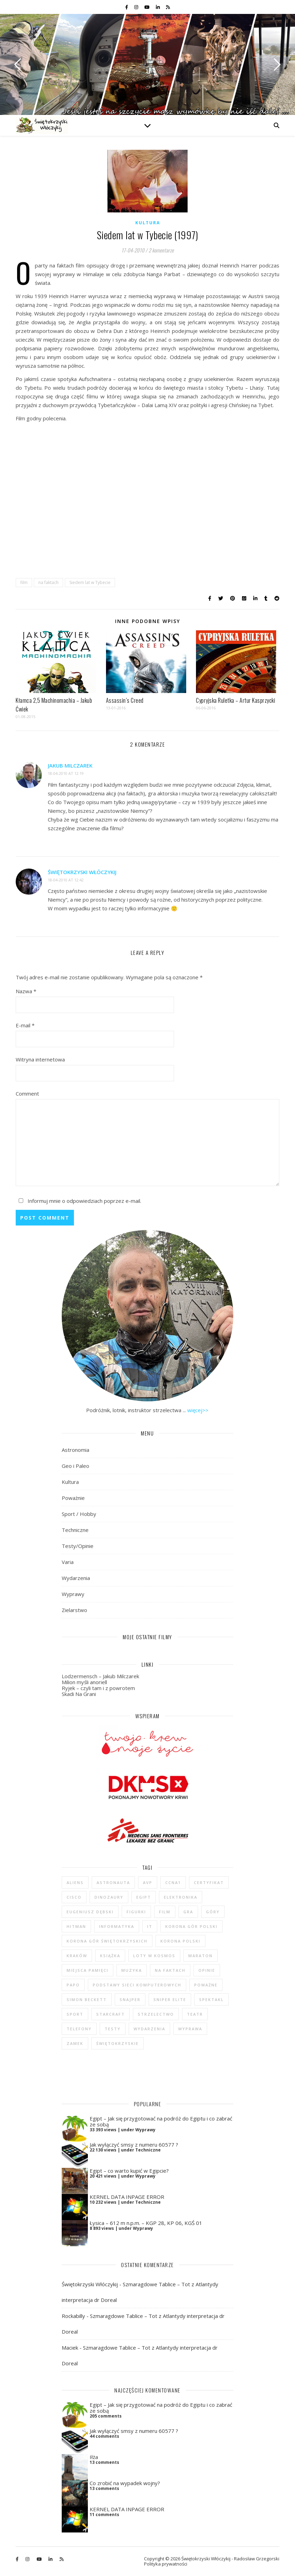  I want to click on Łysica – 612 m n.p.m. – KGP 28, KP 06, KGŚ 01, so click(146, 2222).